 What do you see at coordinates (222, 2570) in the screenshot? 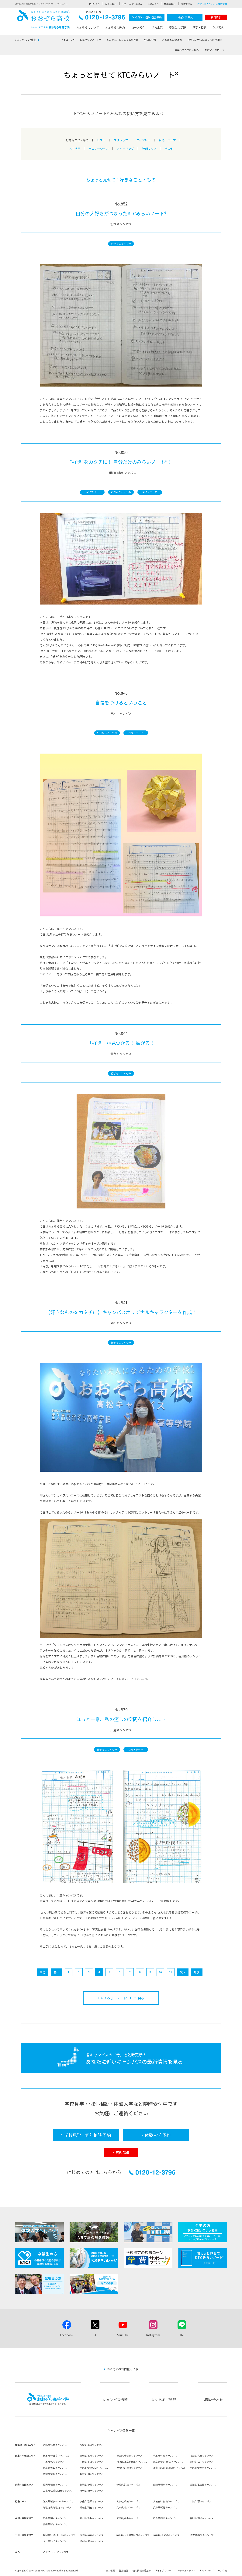
I see `リンク集` at bounding box center [222, 2570].